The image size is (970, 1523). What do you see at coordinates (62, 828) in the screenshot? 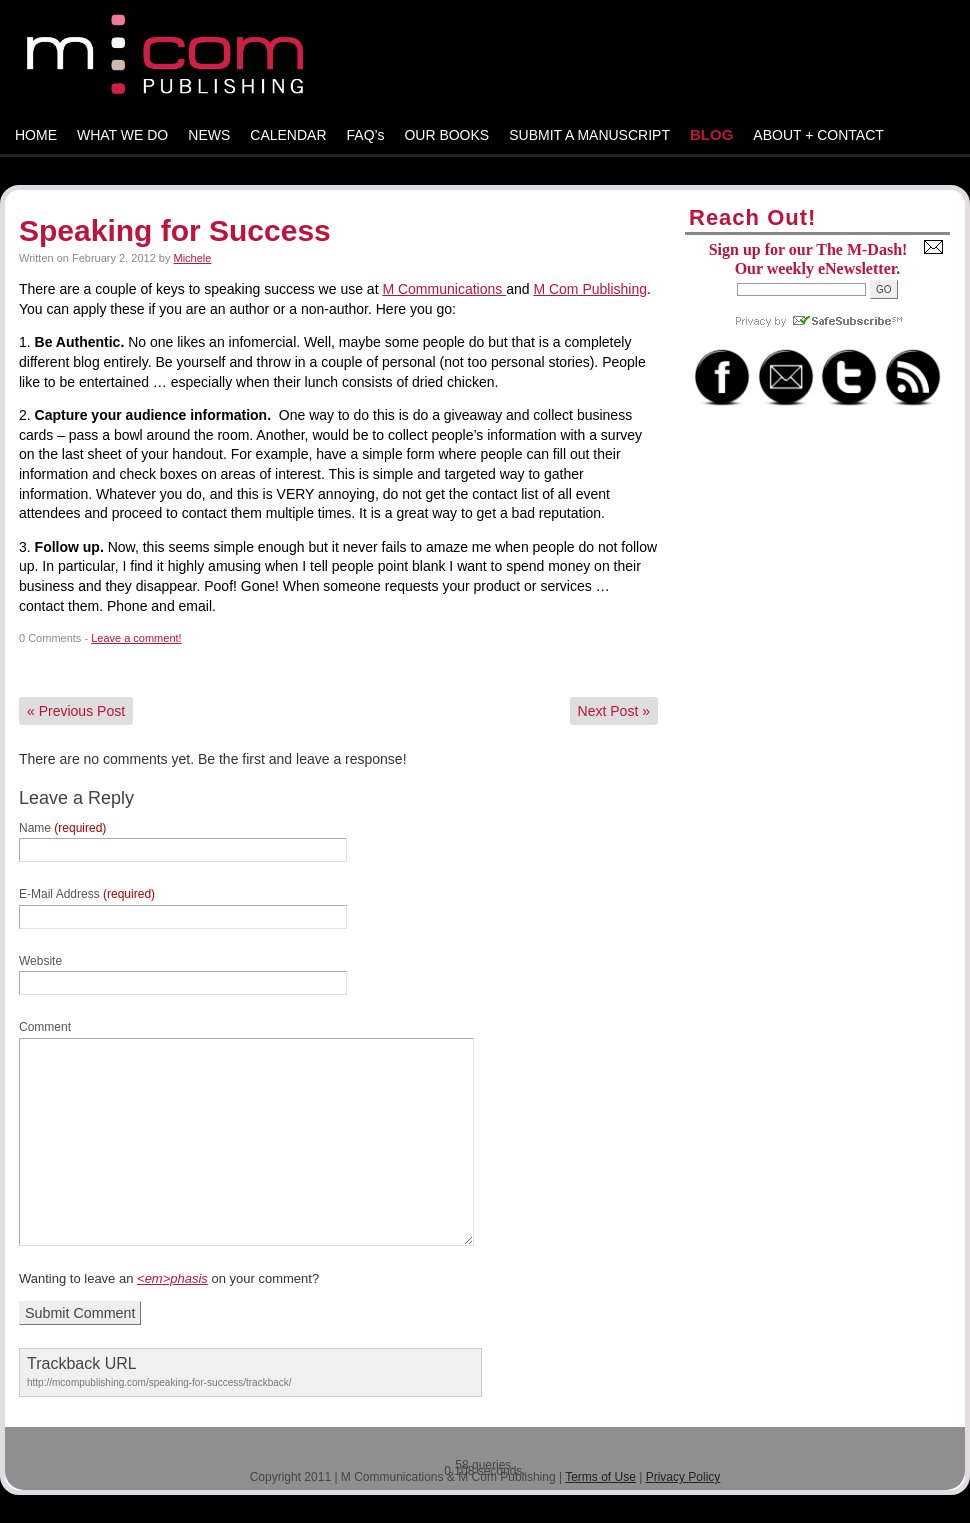
I see `Name` at bounding box center [62, 828].